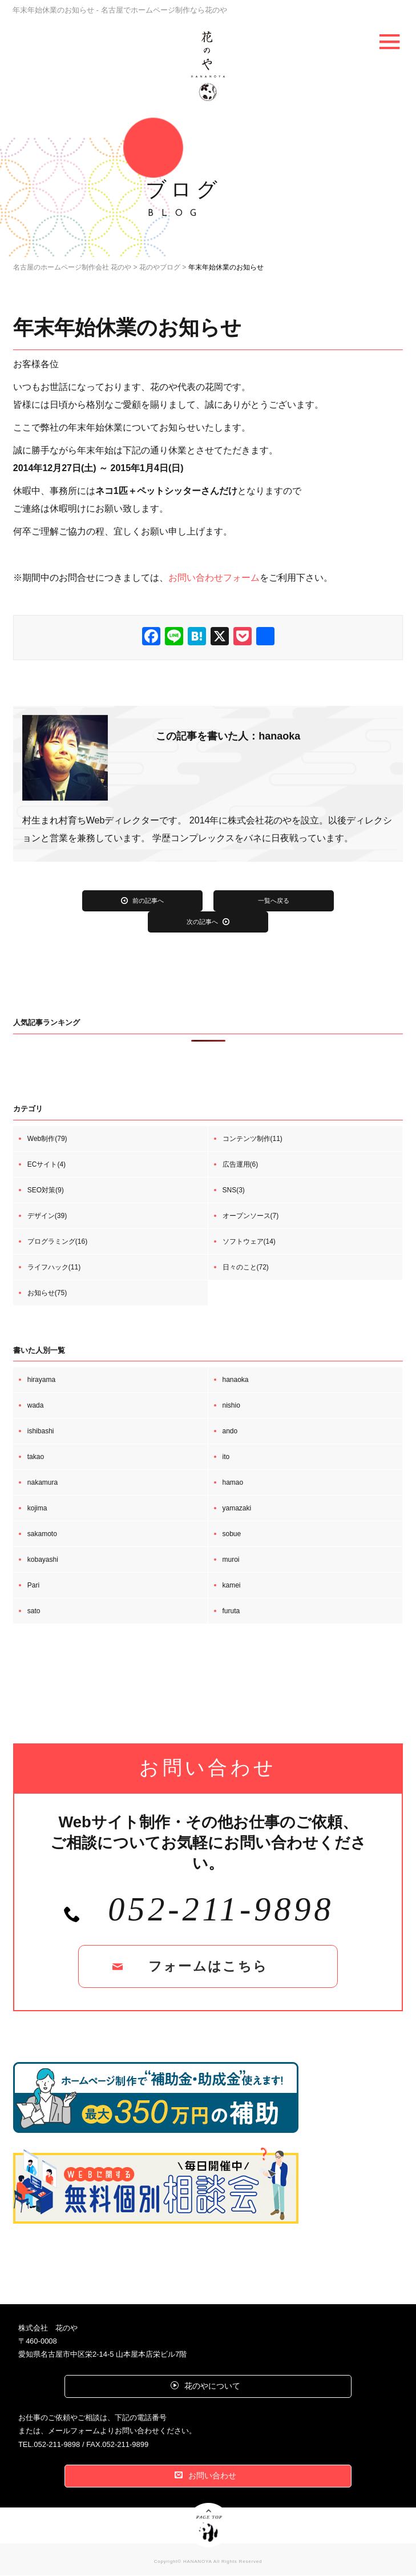 Image resolution: width=416 pixels, height=2576 pixels. Describe the element at coordinates (226, 1457) in the screenshot. I see `ito` at that location.